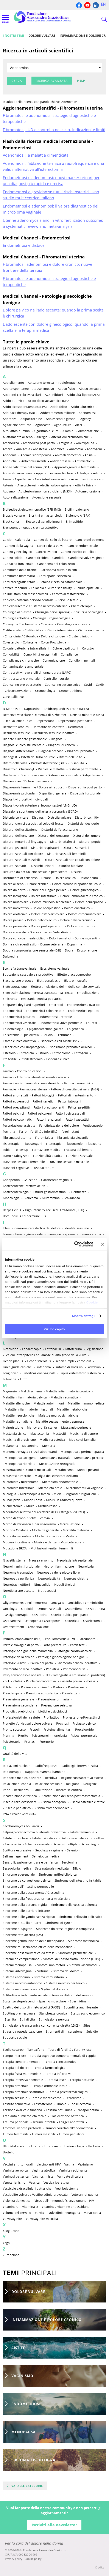 The image size is (109, 2576). What do you see at coordinates (54, 129) in the screenshot?
I see `Fibromatosi, IUD e controllo del ciclo. Indicazioni e limiti` at bounding box center [54, 129].